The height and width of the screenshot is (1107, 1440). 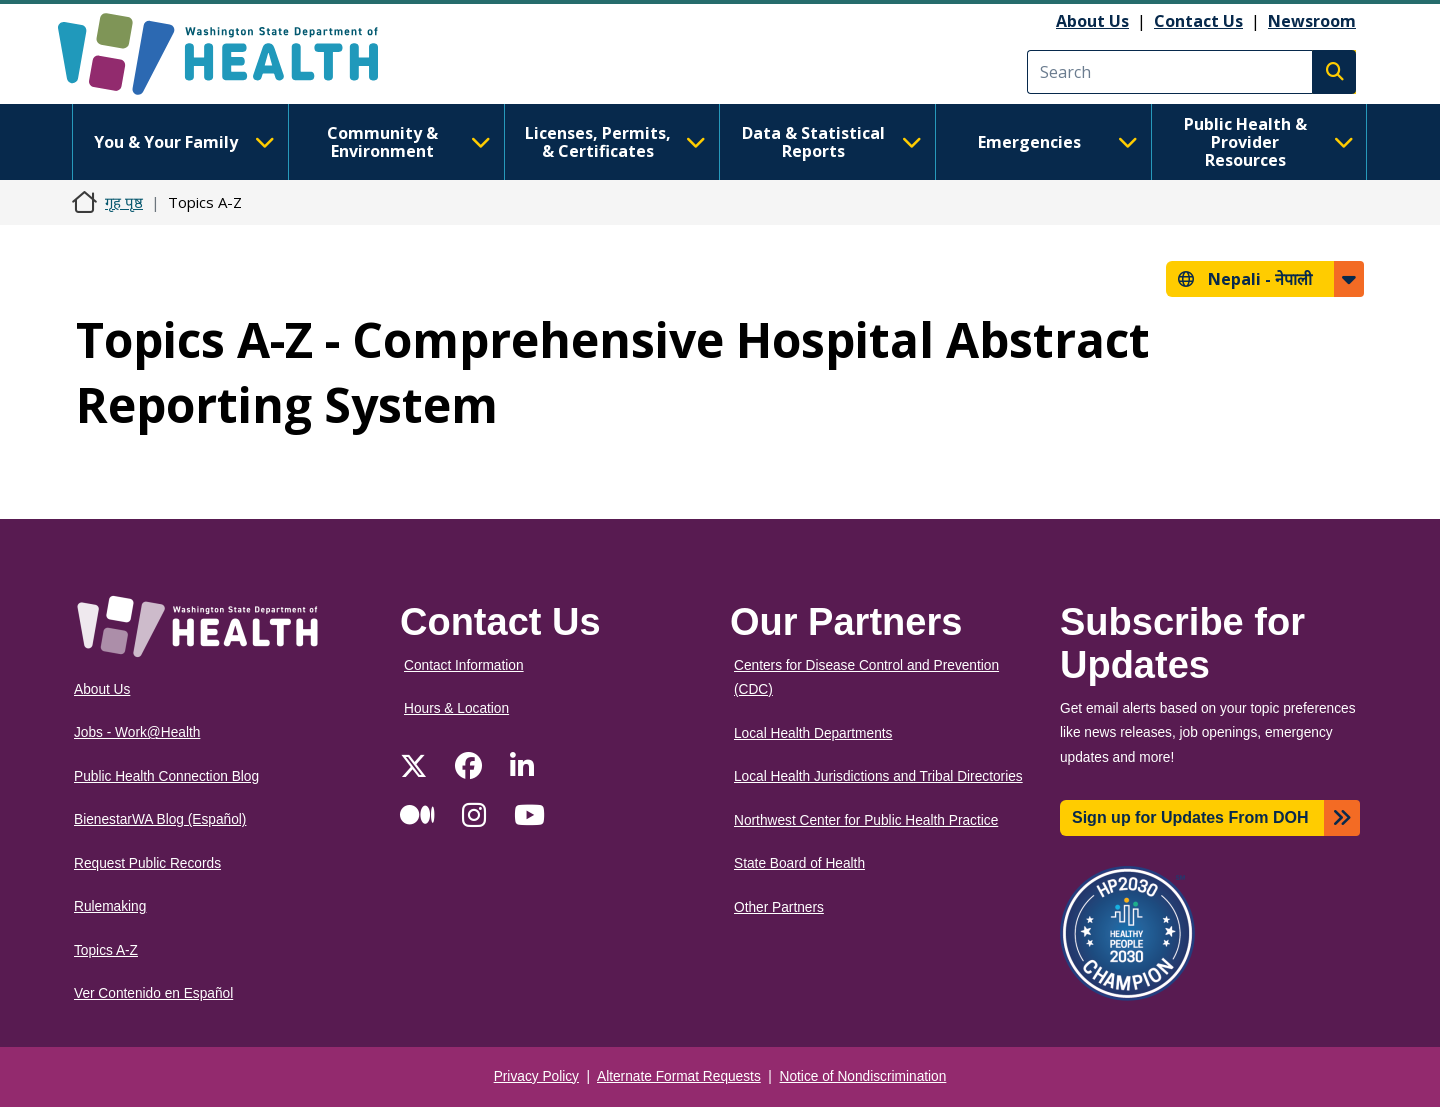 I want to click on Licenses, Permits, & Certificates, so click(x=615, y=142).